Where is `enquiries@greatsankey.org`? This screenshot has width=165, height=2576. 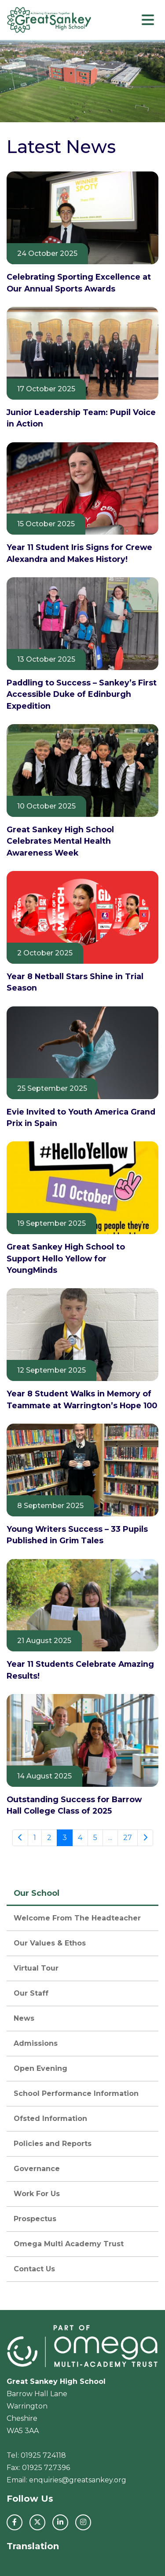
enquiries@greatsankey.org is located at coordinates (77, 2480).